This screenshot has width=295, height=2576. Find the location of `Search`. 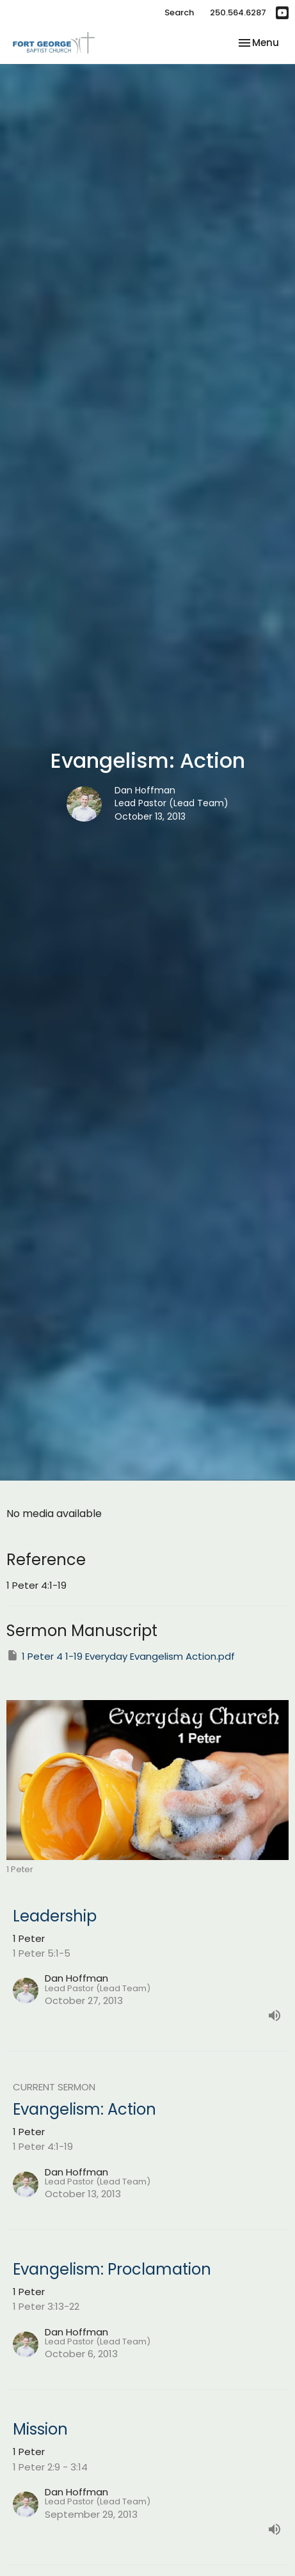

Search is located at coordinates (179, 12).